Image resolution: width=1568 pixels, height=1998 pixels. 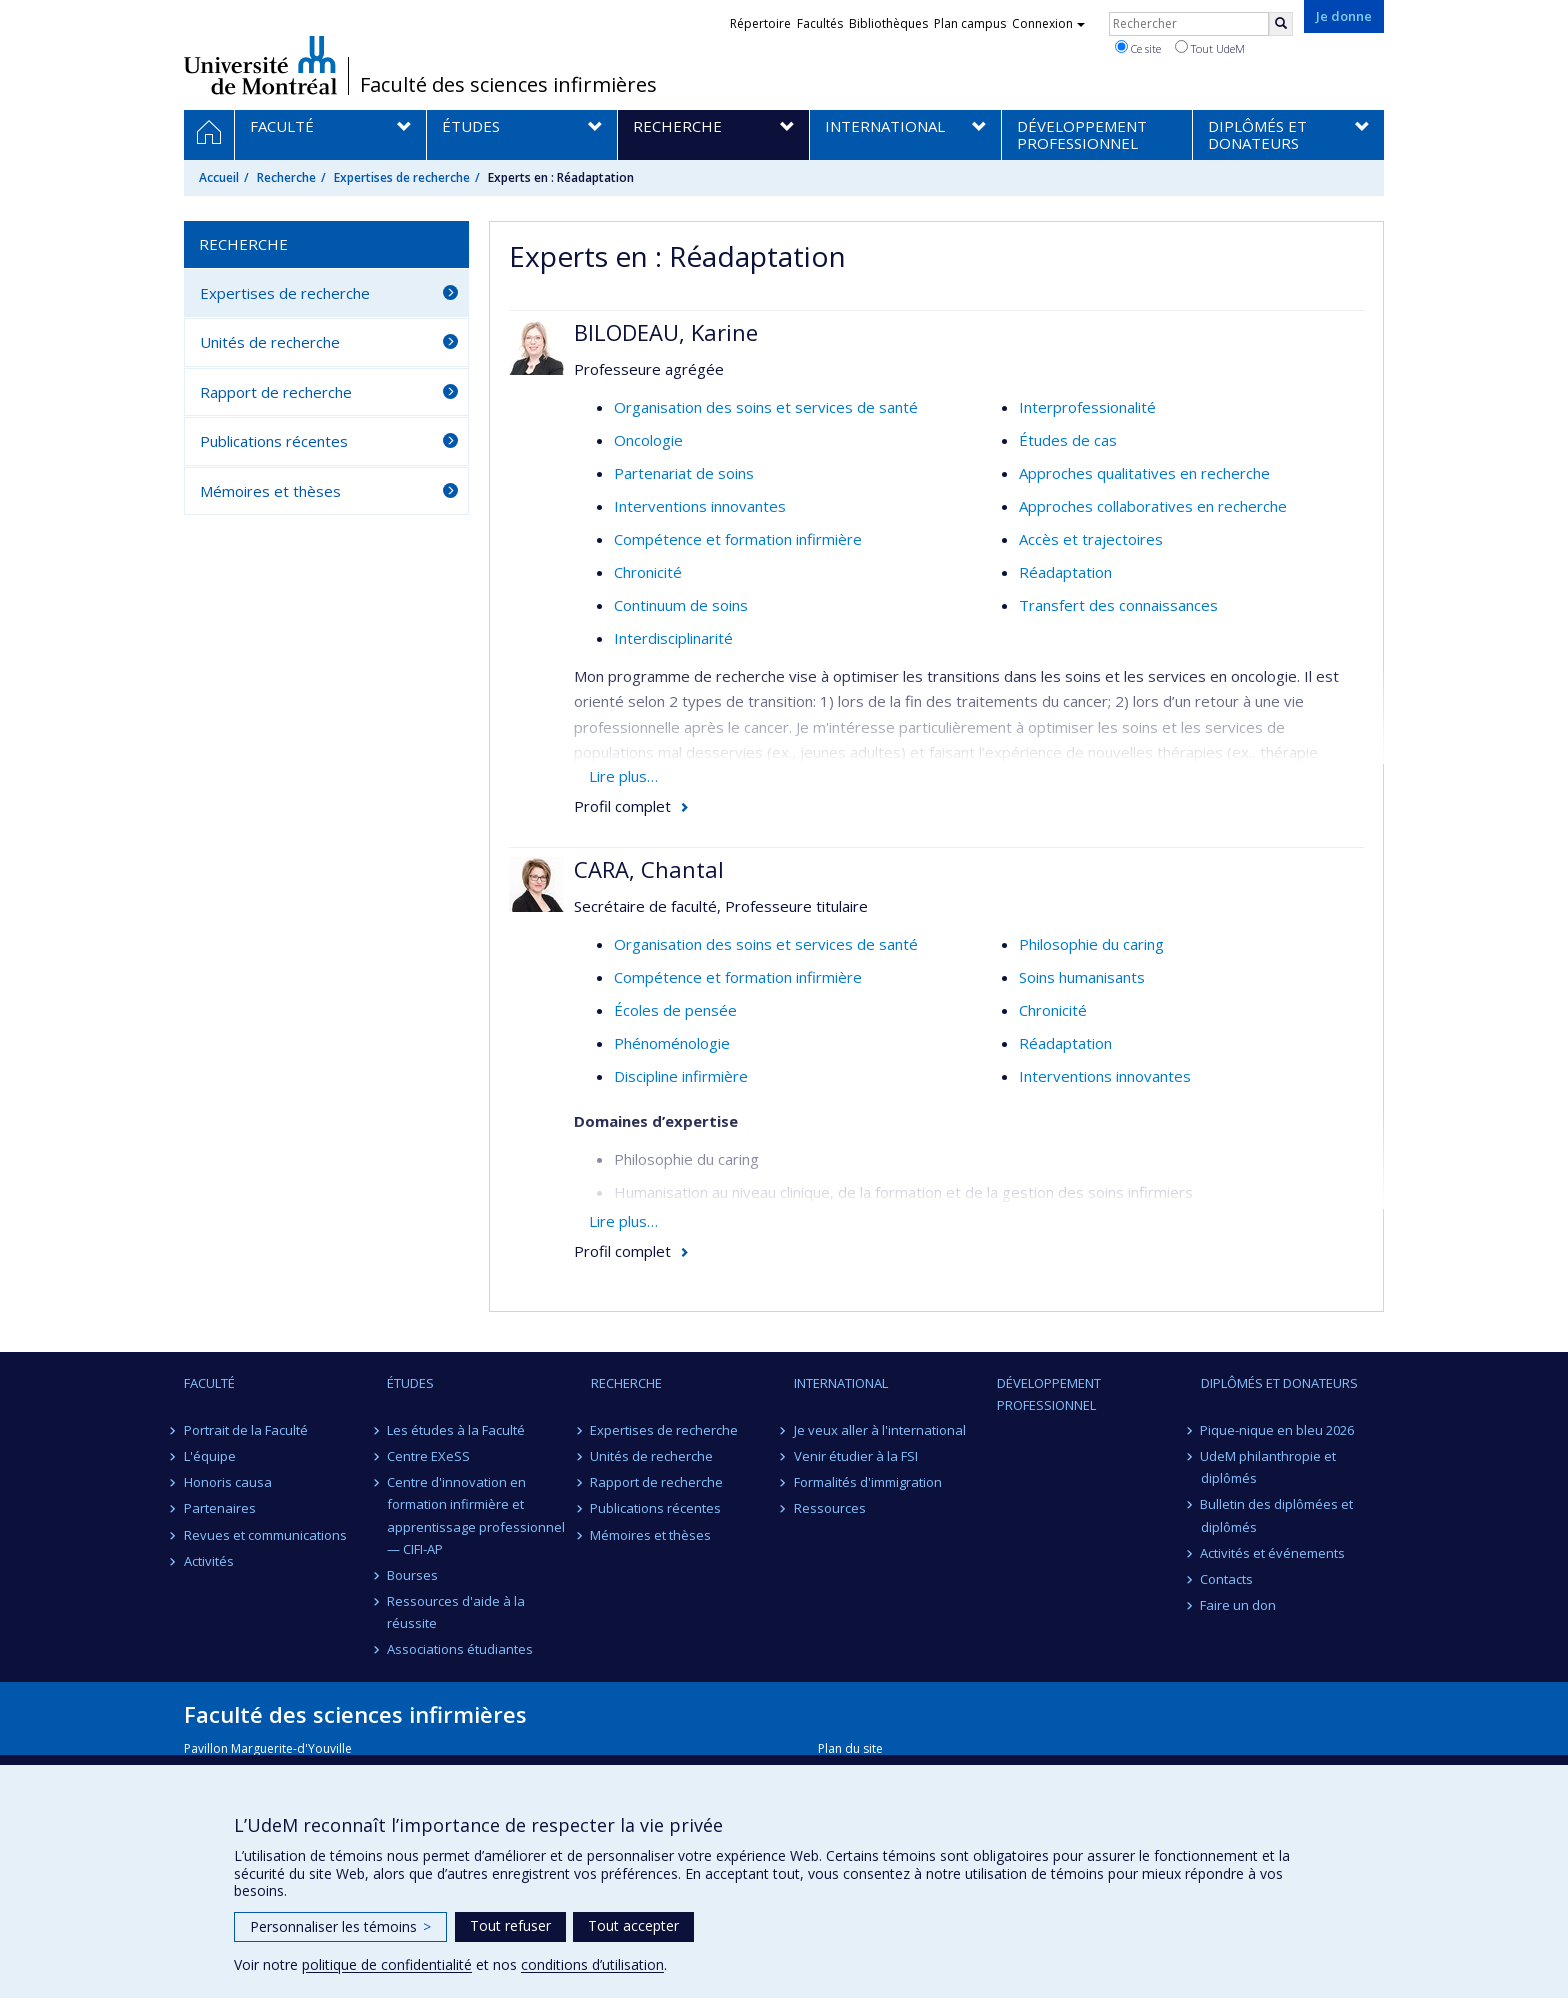 What do you see at coordinates (260, 65) in the screenshot?
I see `Université de Montréal` at bounding box center [260, 65].